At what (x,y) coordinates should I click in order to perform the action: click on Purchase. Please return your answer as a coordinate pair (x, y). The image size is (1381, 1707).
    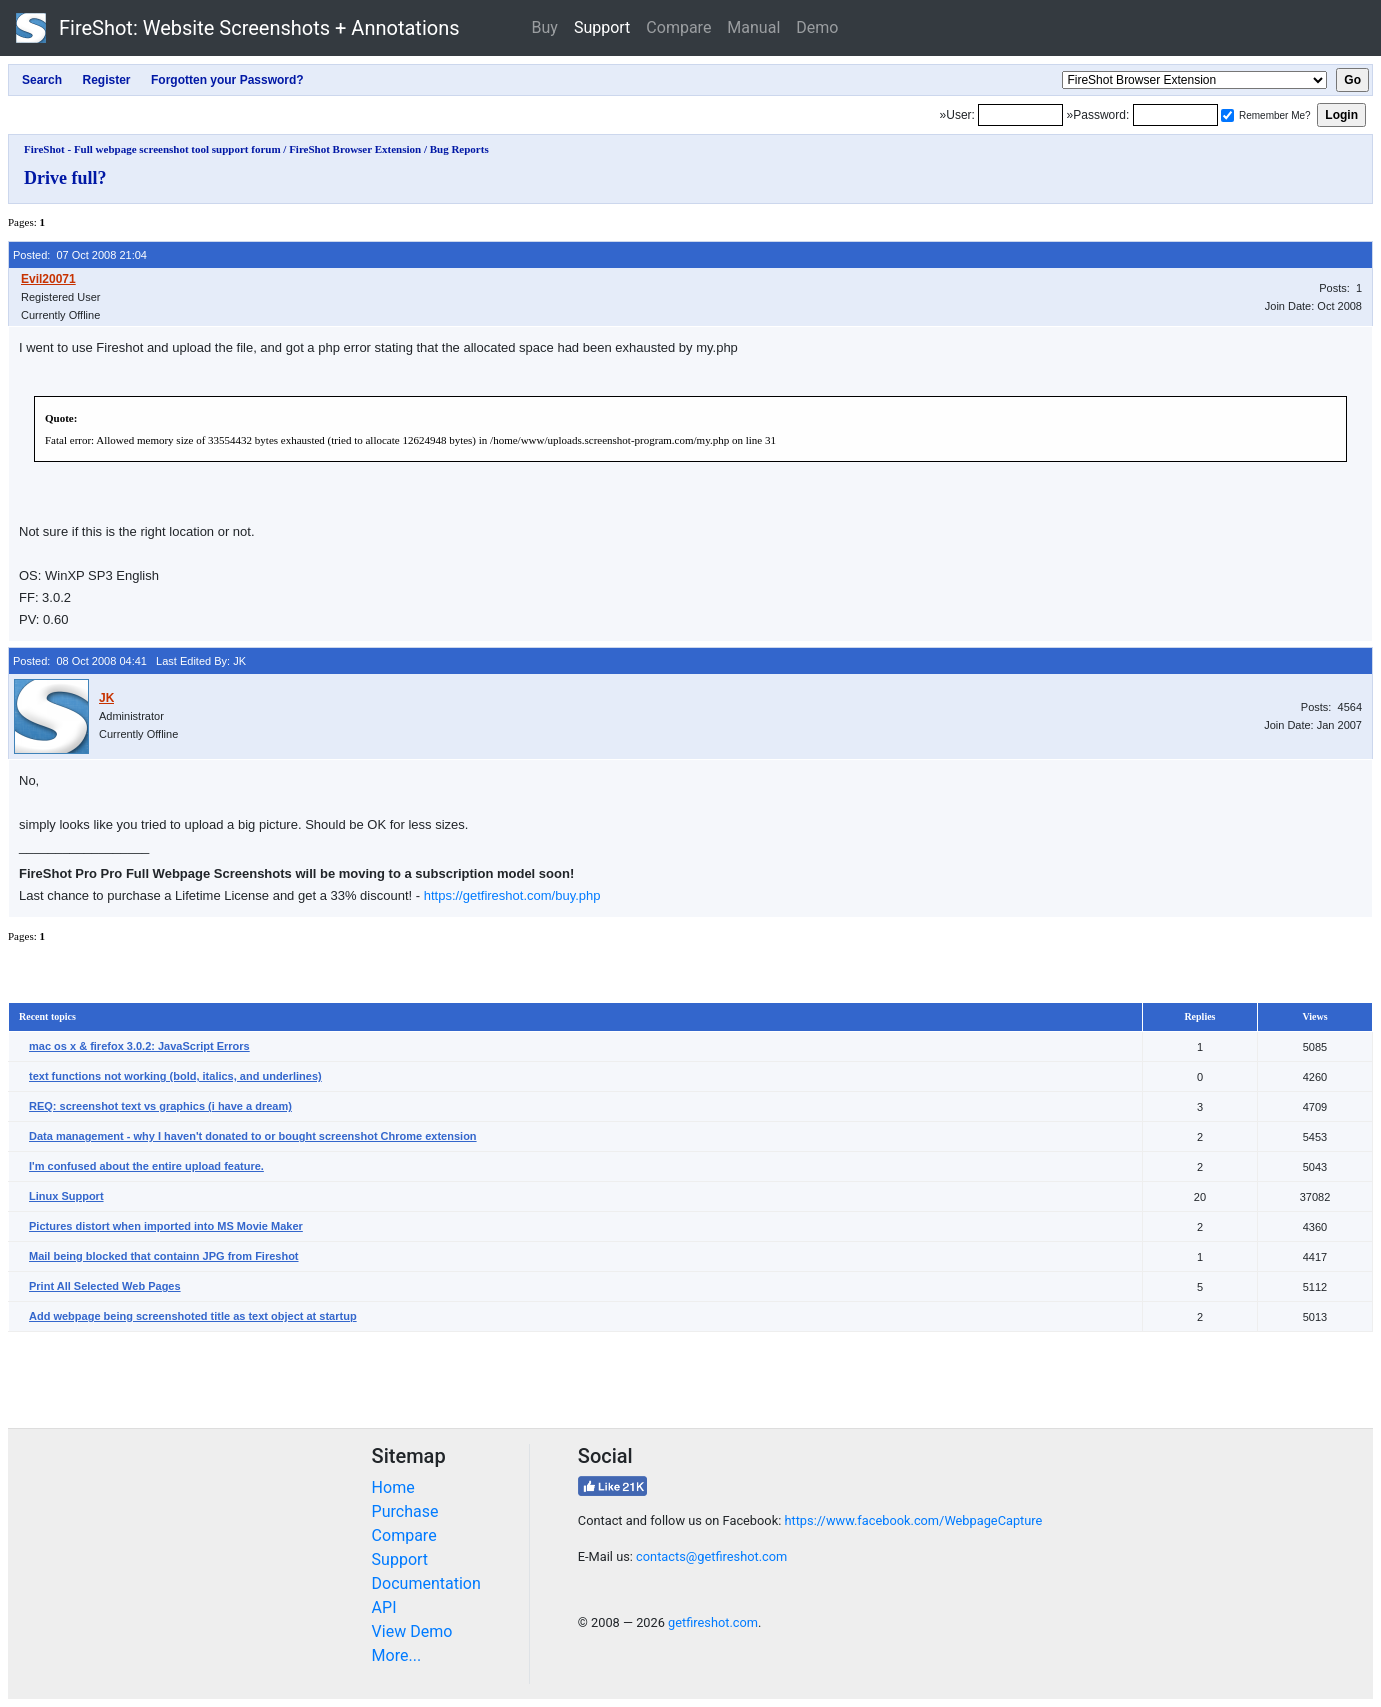
    Looking at the image, I should click on (405, 1511).